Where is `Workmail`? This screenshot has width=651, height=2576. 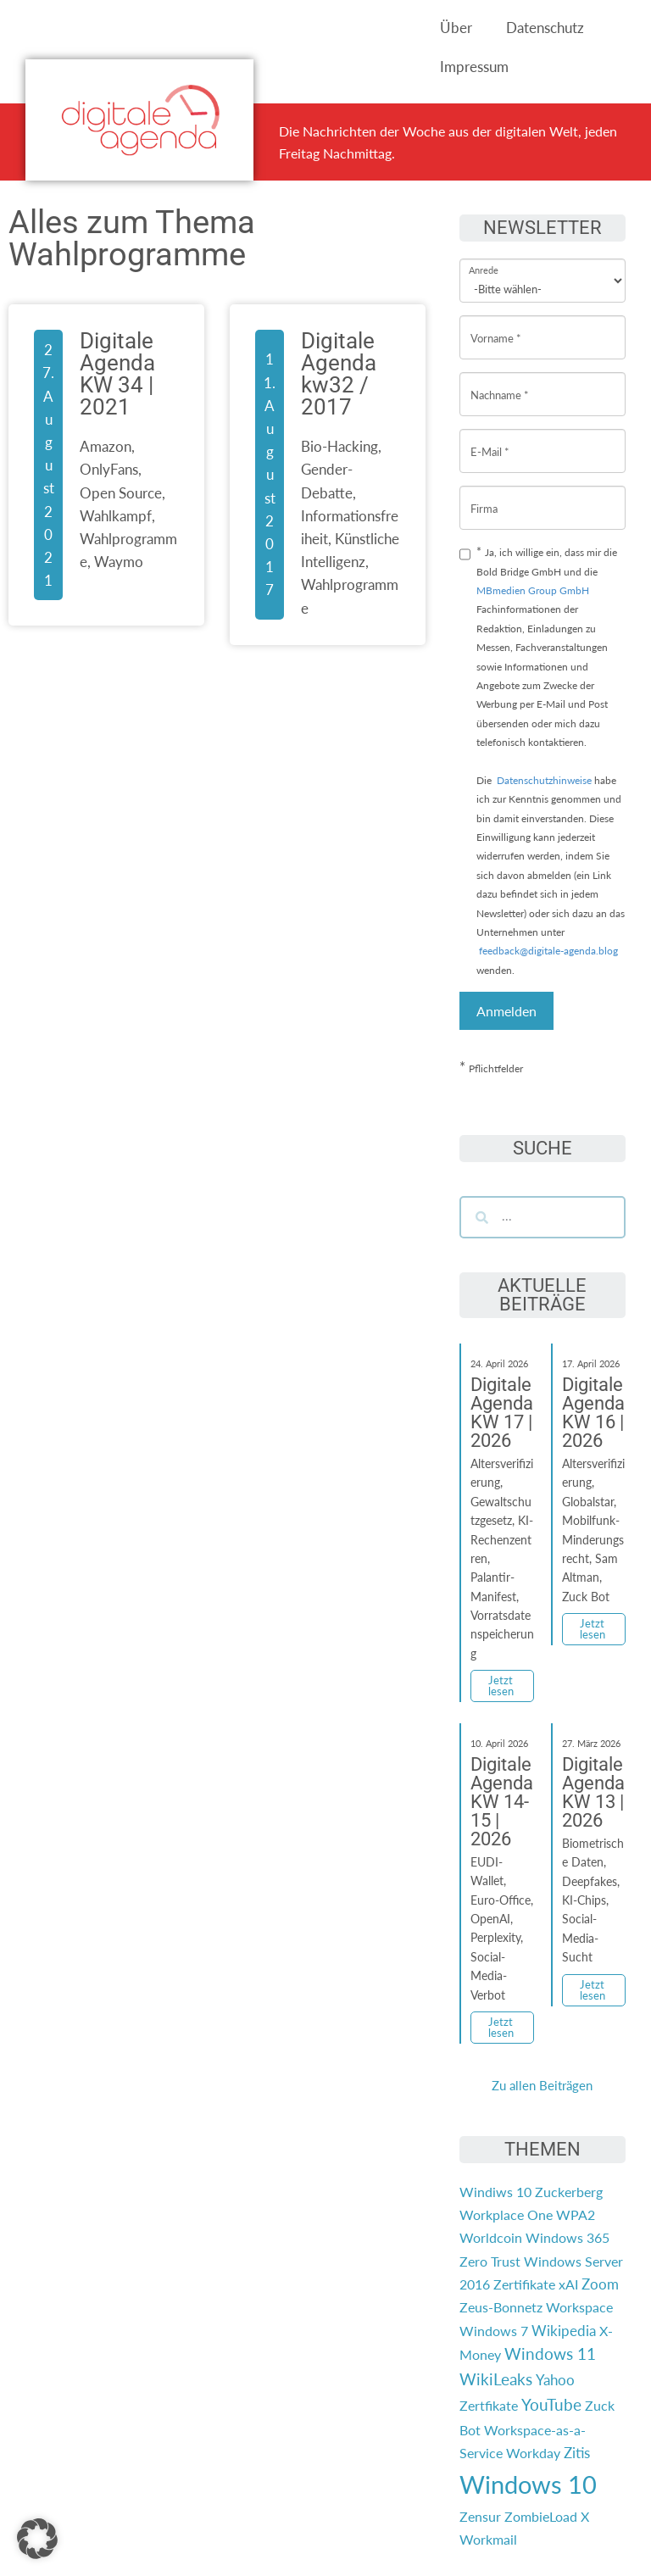 Workmail is located at coordinates (488, 2539).